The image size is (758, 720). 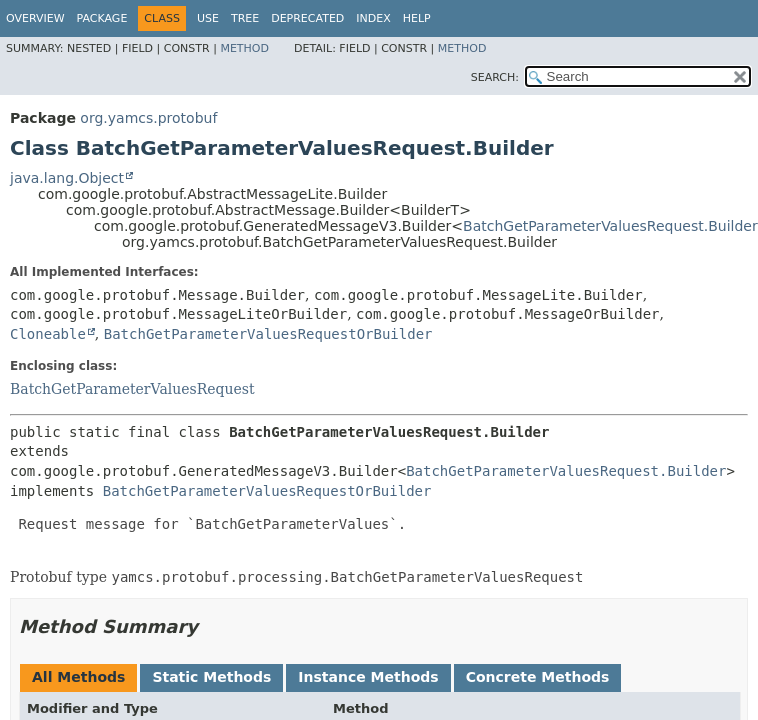 What do you see at coordinates (102, 18) in the screenshot?
I see `Package` at bounding box center [102, 18].